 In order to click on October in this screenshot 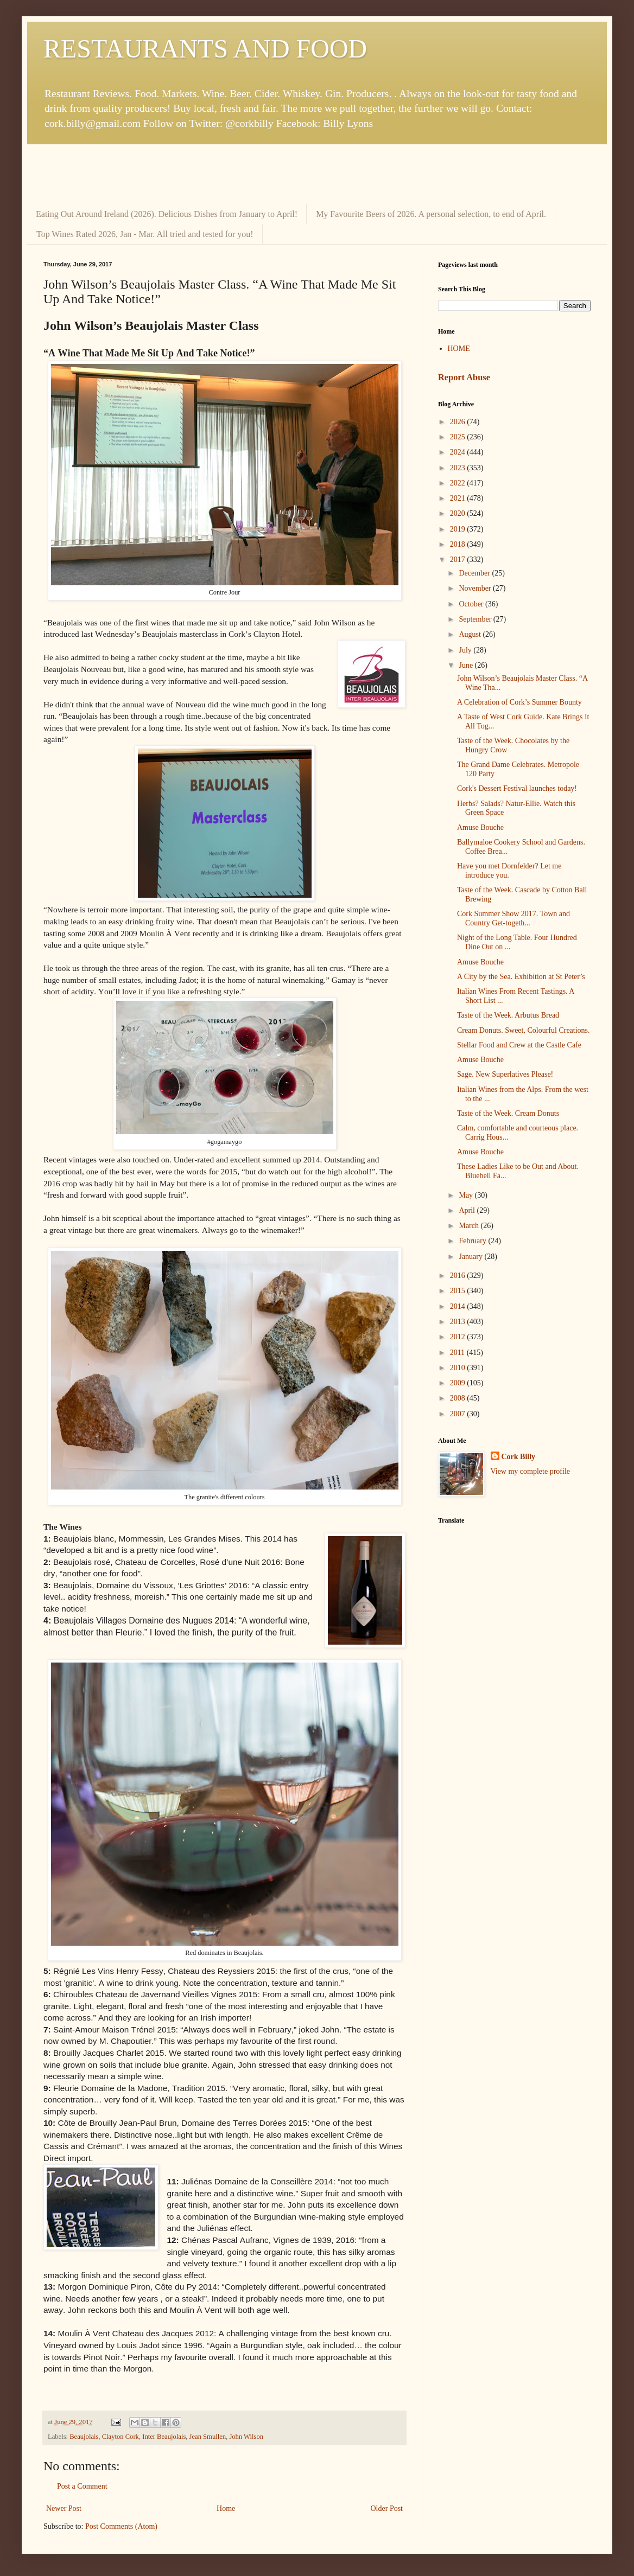, I will do `click(472, 604)`.